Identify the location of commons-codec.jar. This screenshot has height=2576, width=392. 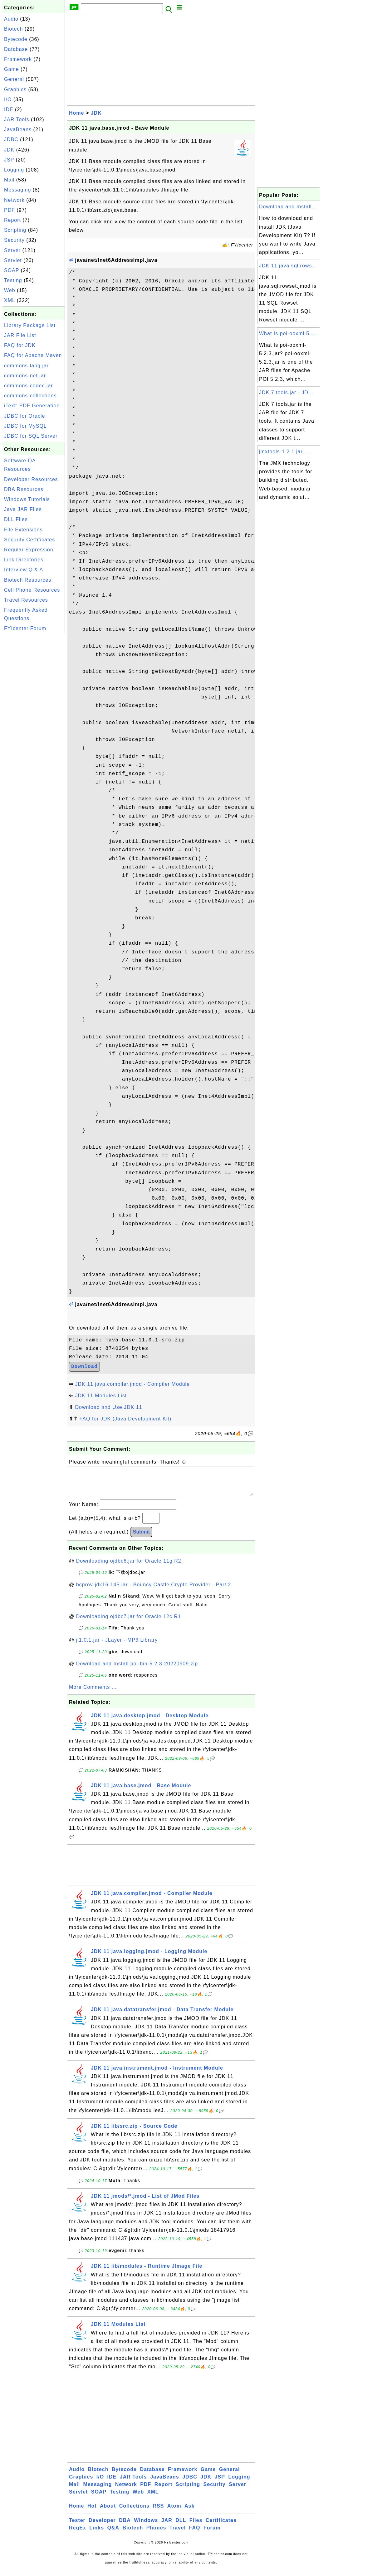
(28, 385).